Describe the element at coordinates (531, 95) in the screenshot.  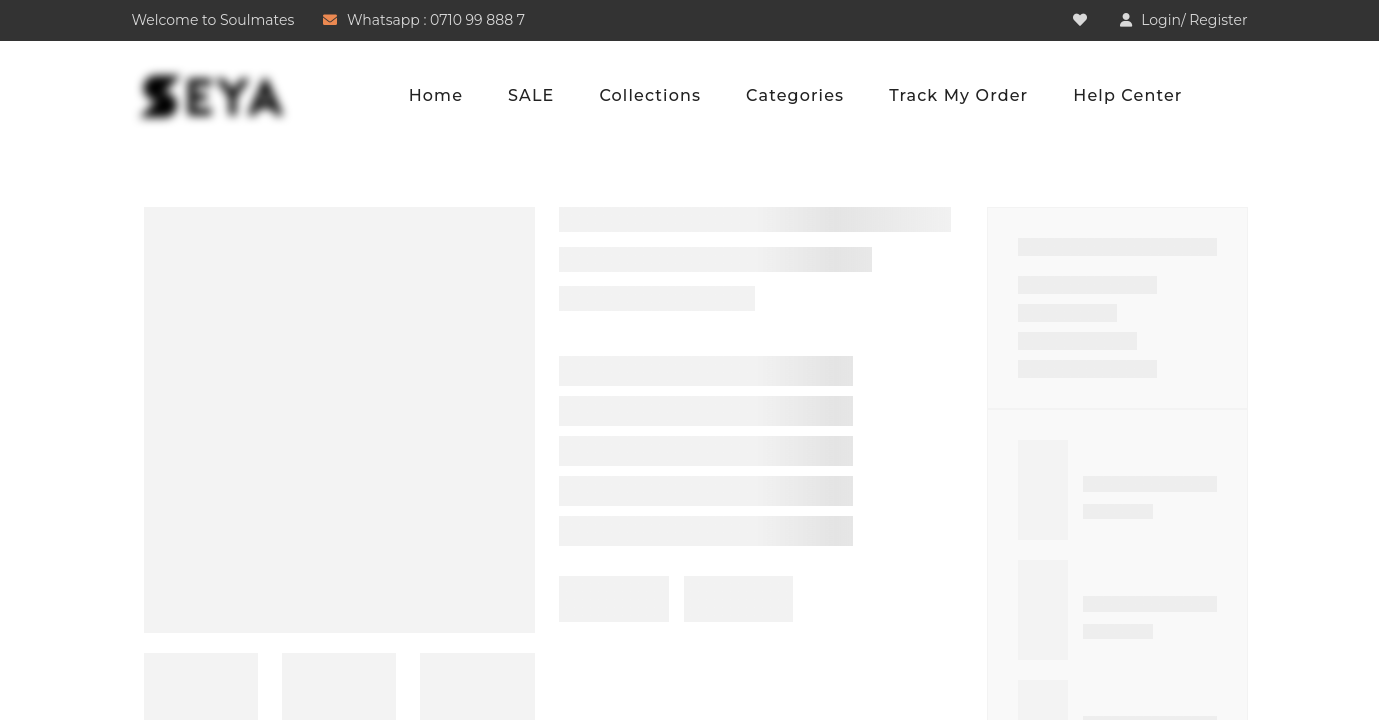
I see `SALE` at that location.